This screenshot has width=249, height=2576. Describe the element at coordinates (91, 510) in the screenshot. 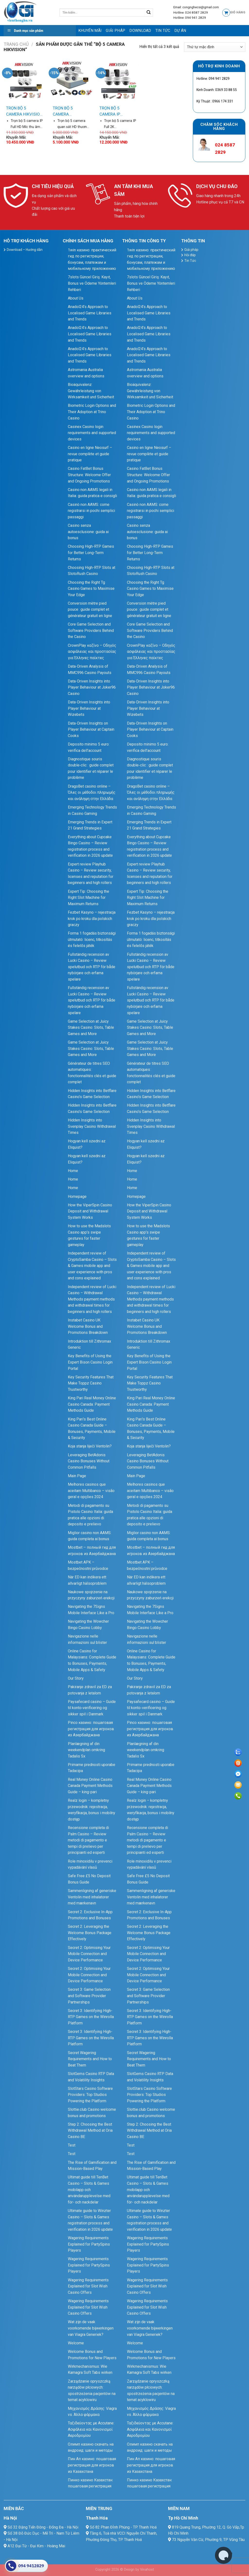

I see `Casinò non AAMS: come registrarsi in pochi semplici passaggi` at that location.